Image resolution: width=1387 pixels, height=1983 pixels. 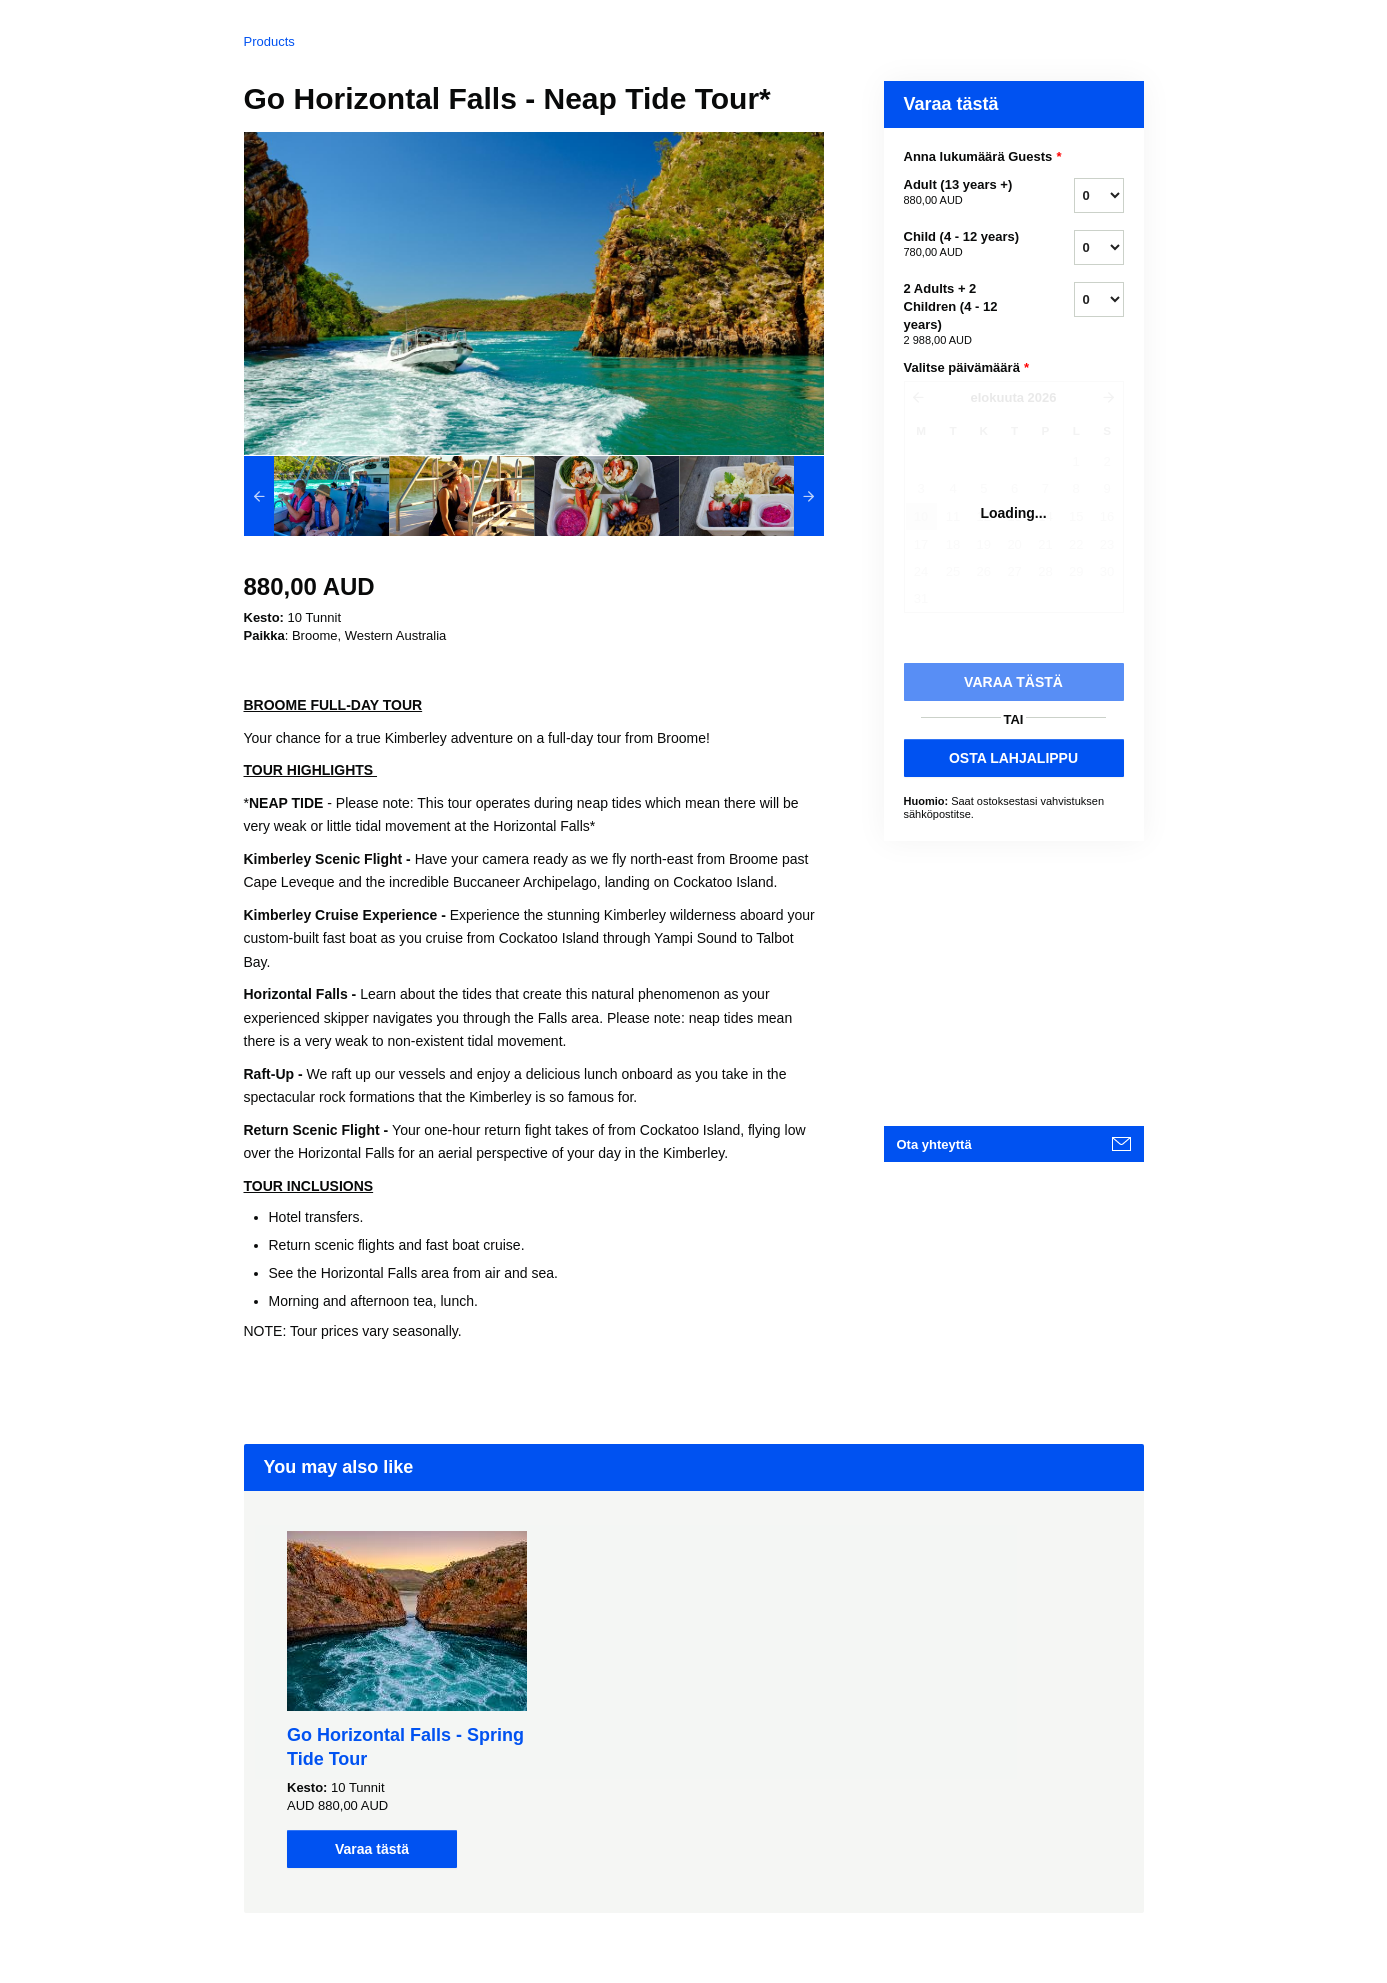 What do you see at coordinates (964, 315) in the screenshot?
I see `2 Adults + 2 Children (4 - 12 years)` at bounding box center [964, 315].